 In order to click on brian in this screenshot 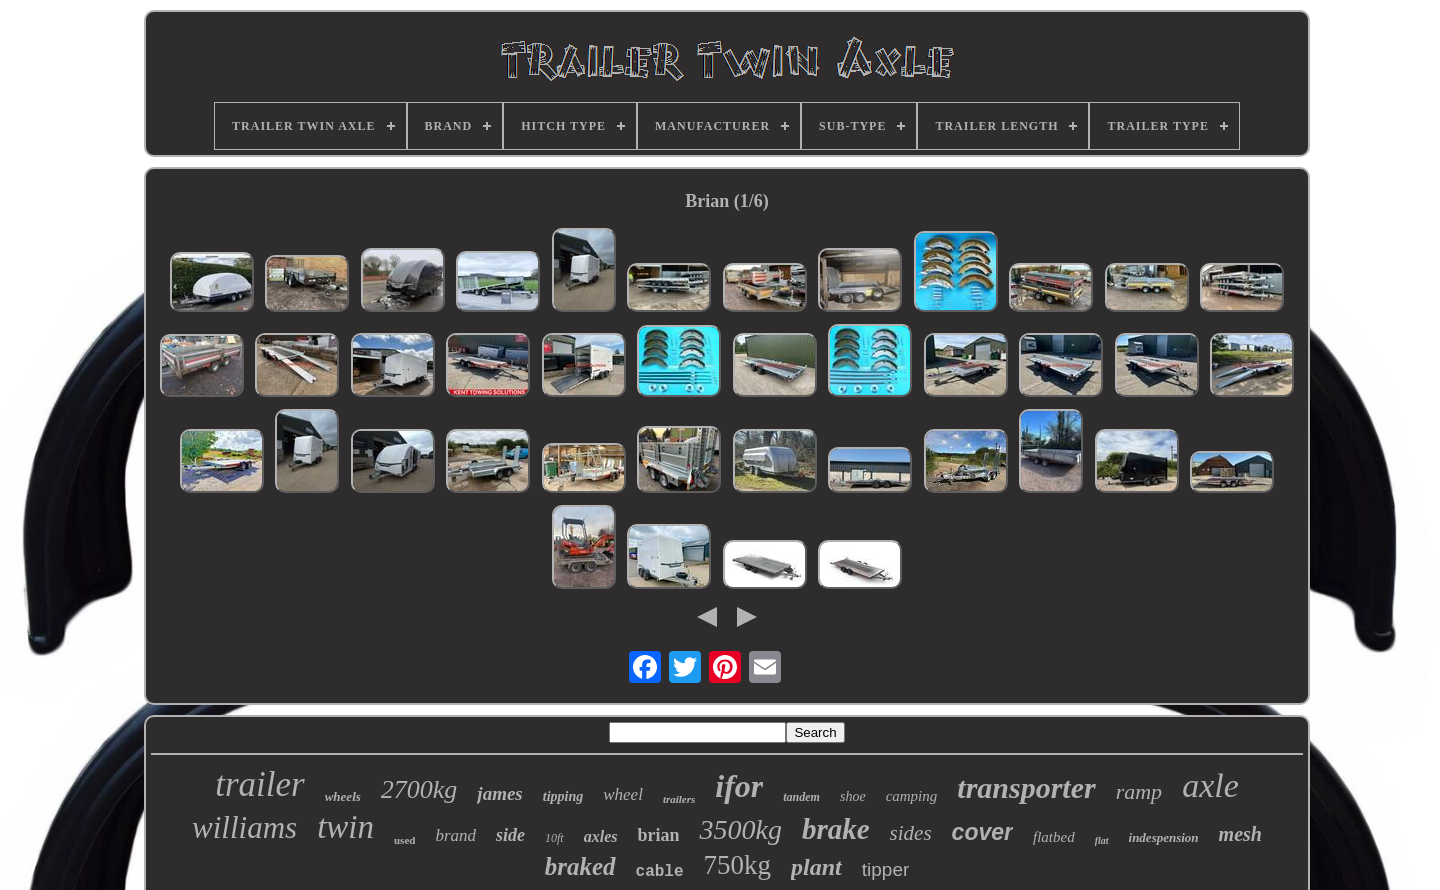, I will do `click(658, 835)`.